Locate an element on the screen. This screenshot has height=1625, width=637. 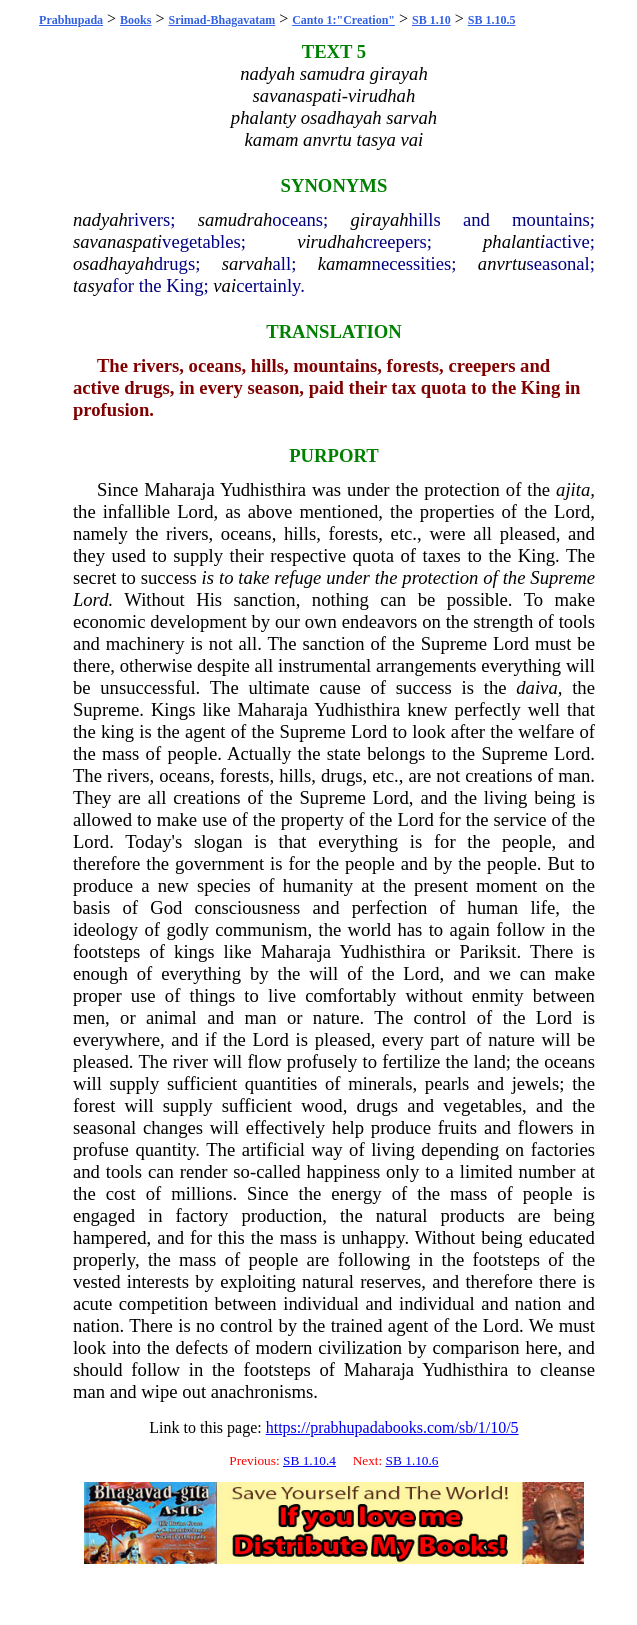
SB 1.10.6 is located at coordinates (412, 1460).